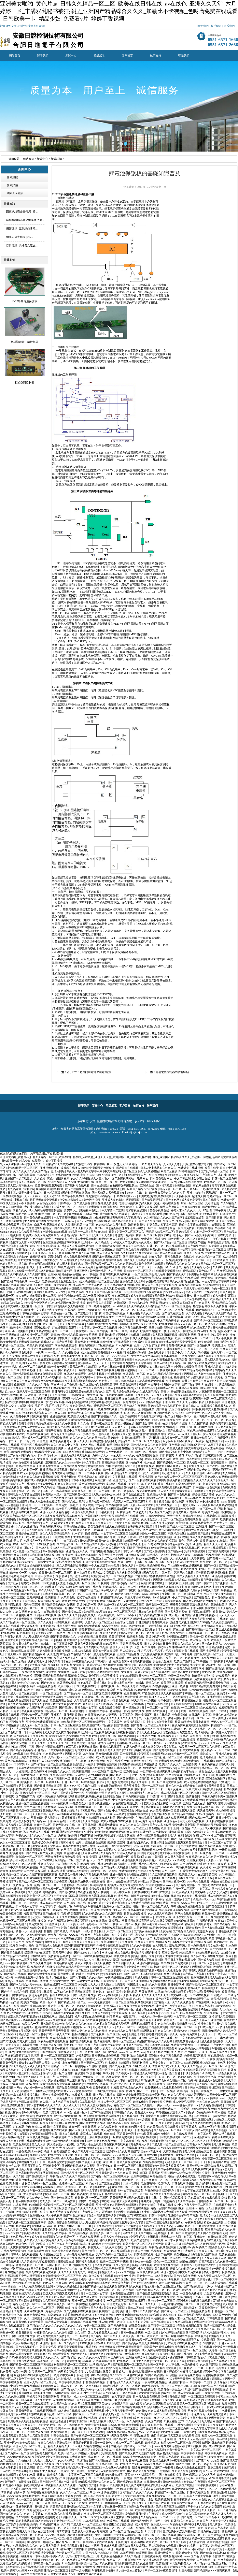 Image resolution: width=238 pixels, height=2576 pixels. What do you see at coordinates (20, 1789) in the screenshot?
I see `美日韩在线视频` at bounding box center [20, 1789].